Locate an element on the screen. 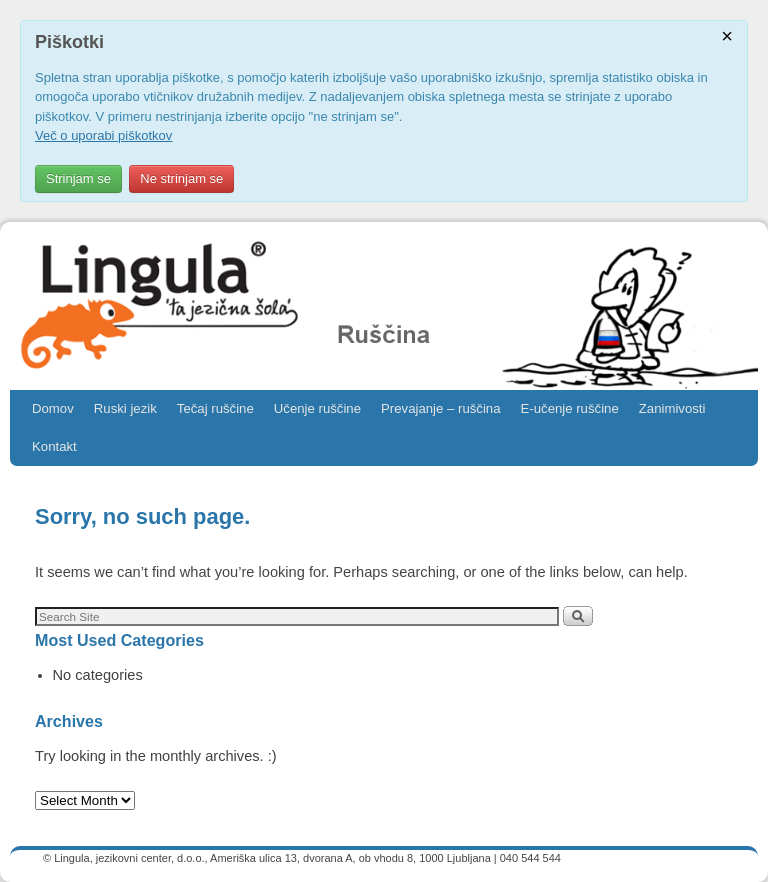 This screenshot has width=768, height=882. Kontakt is located at coordinates (54, 446).